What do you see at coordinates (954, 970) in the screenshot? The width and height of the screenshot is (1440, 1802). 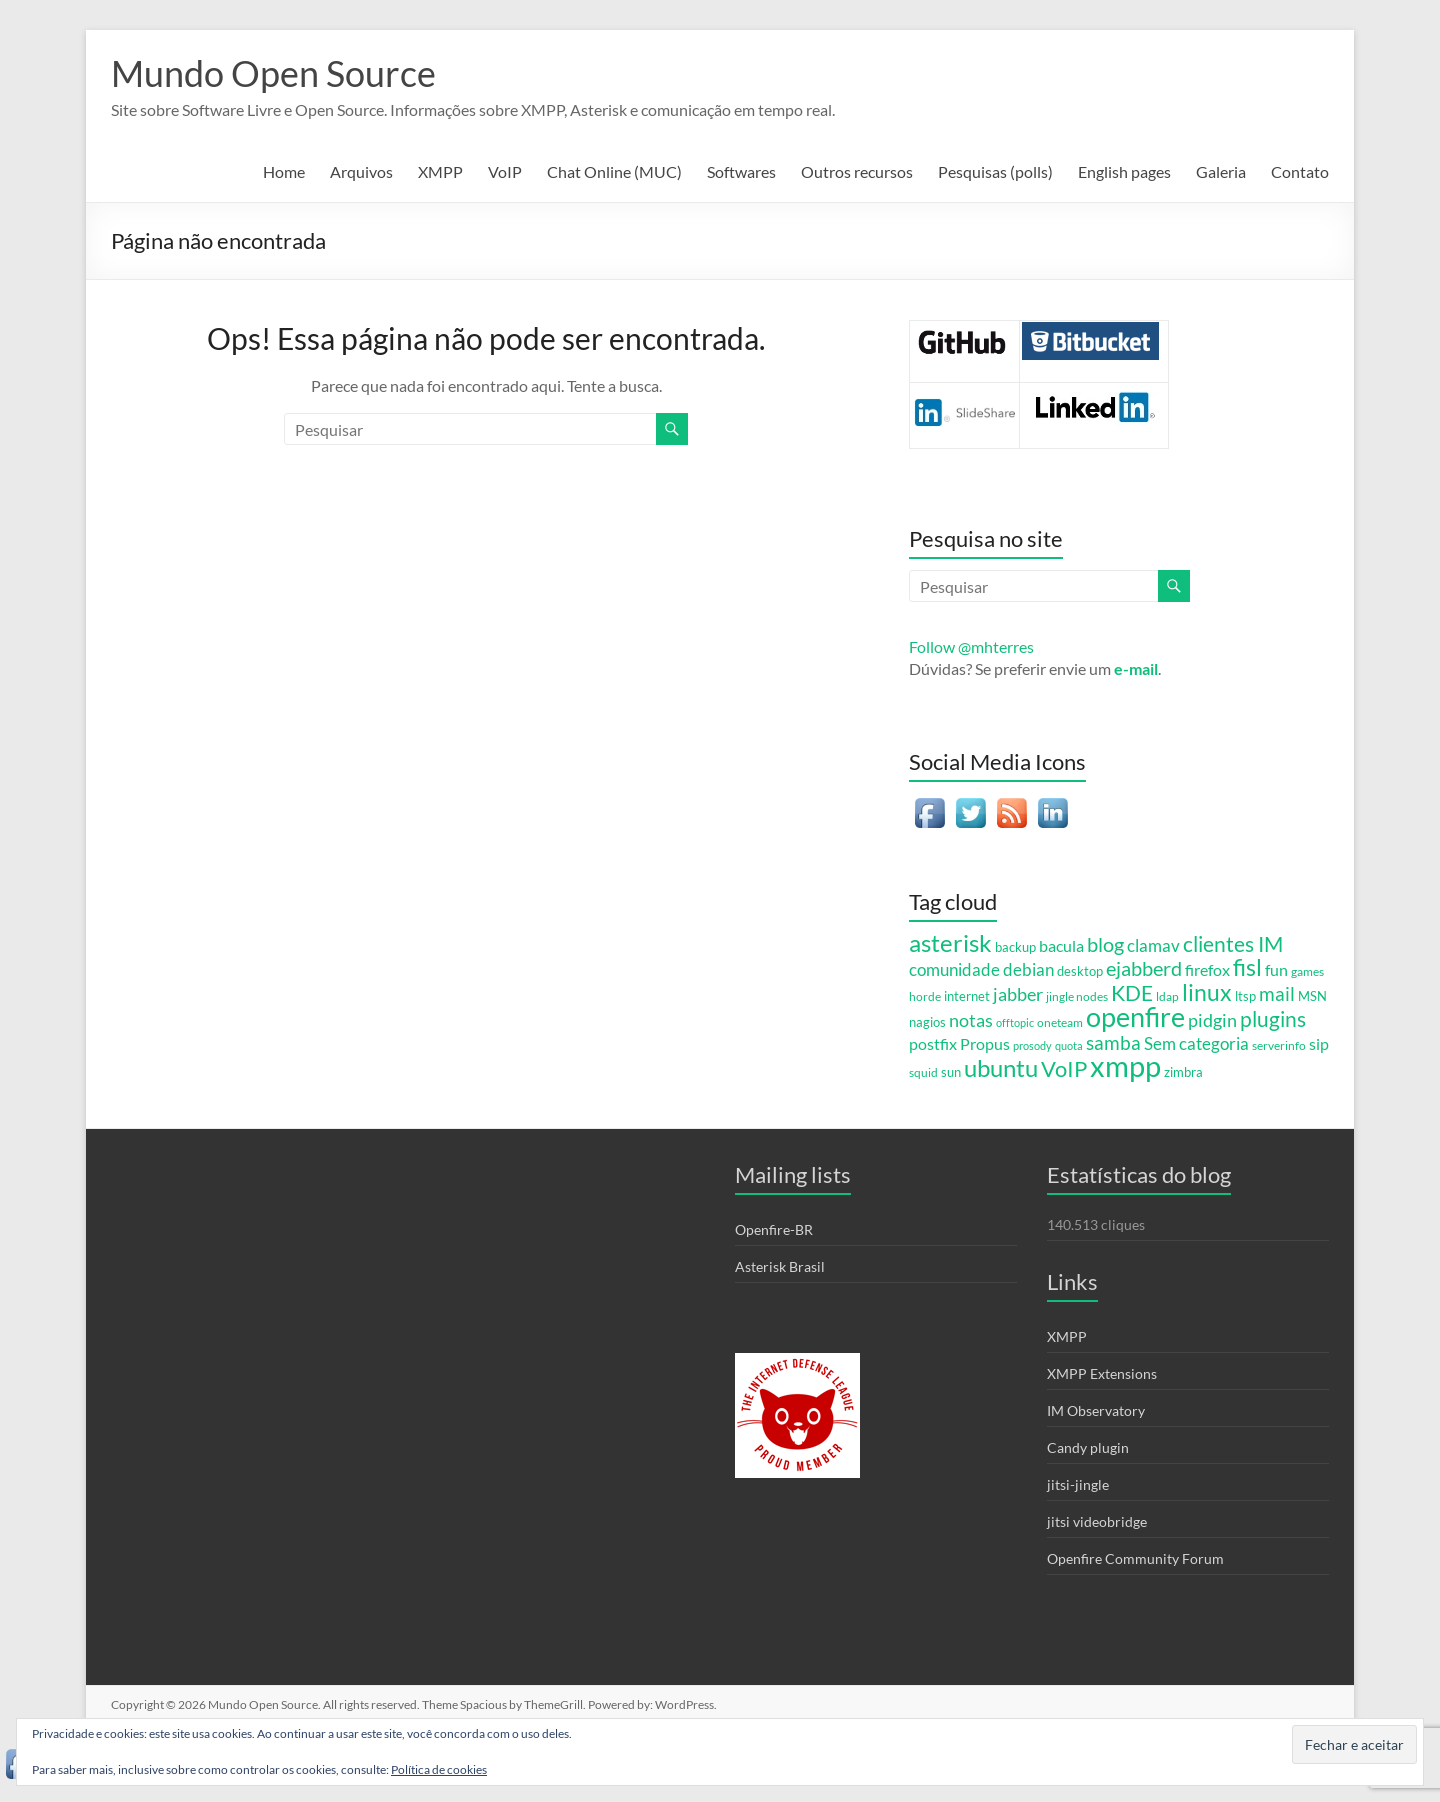 I see `comunidade [comunidade (13 itens)]` at bounding box center [954, 970].